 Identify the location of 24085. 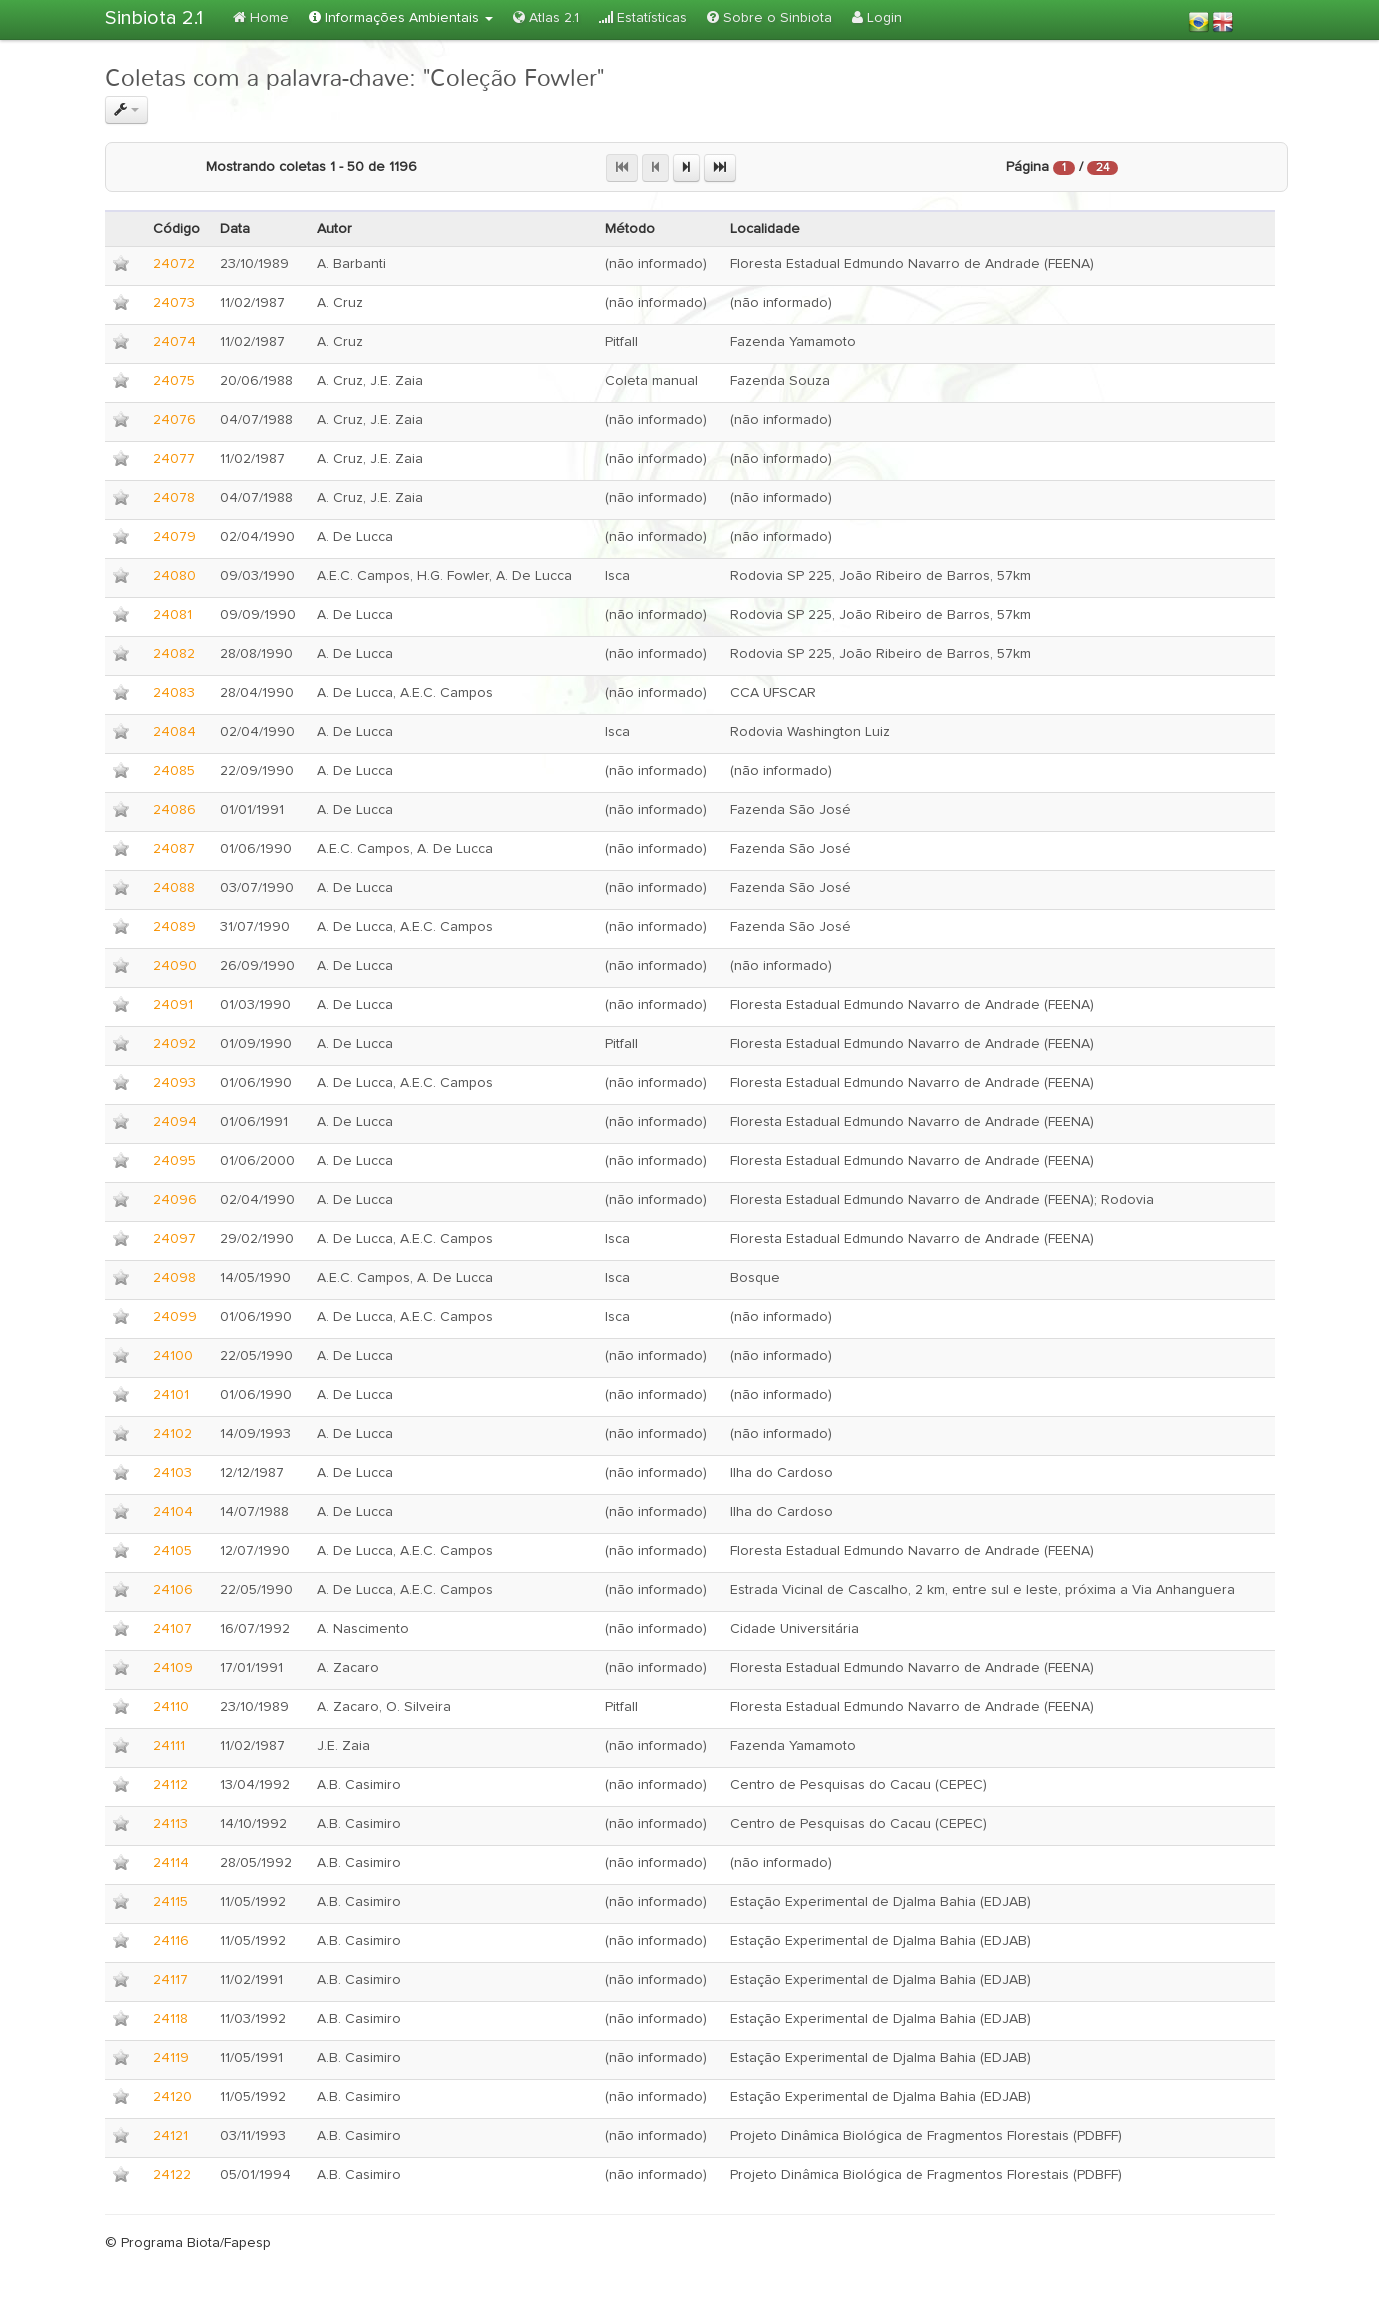
(174, 771).